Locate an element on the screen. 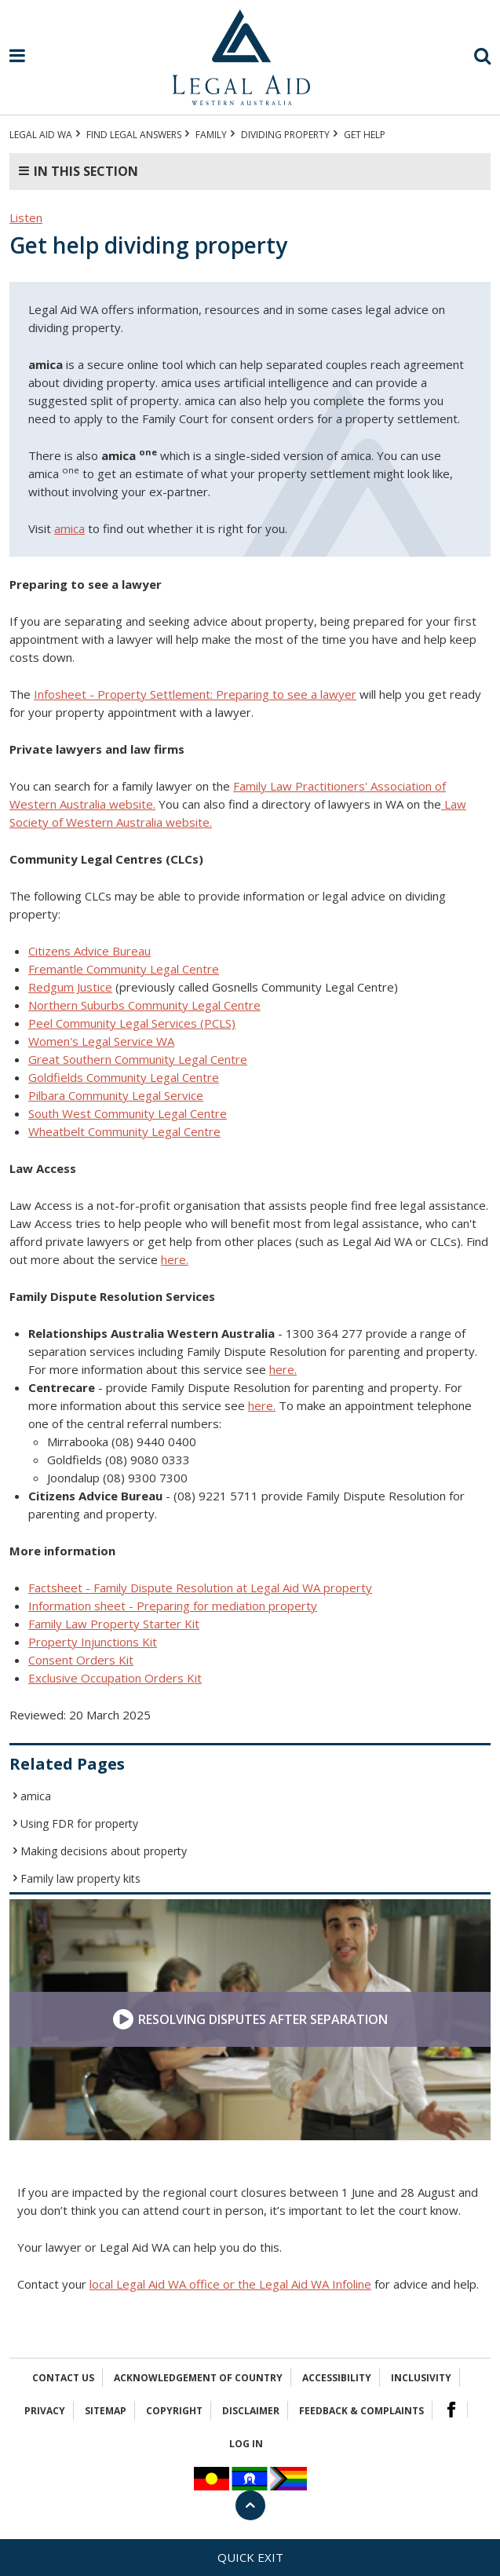 Image resolution: width=500 pixels, height=2576 pixels. Goldfields Community Legal Centre is located at coordinates (123, 1077).